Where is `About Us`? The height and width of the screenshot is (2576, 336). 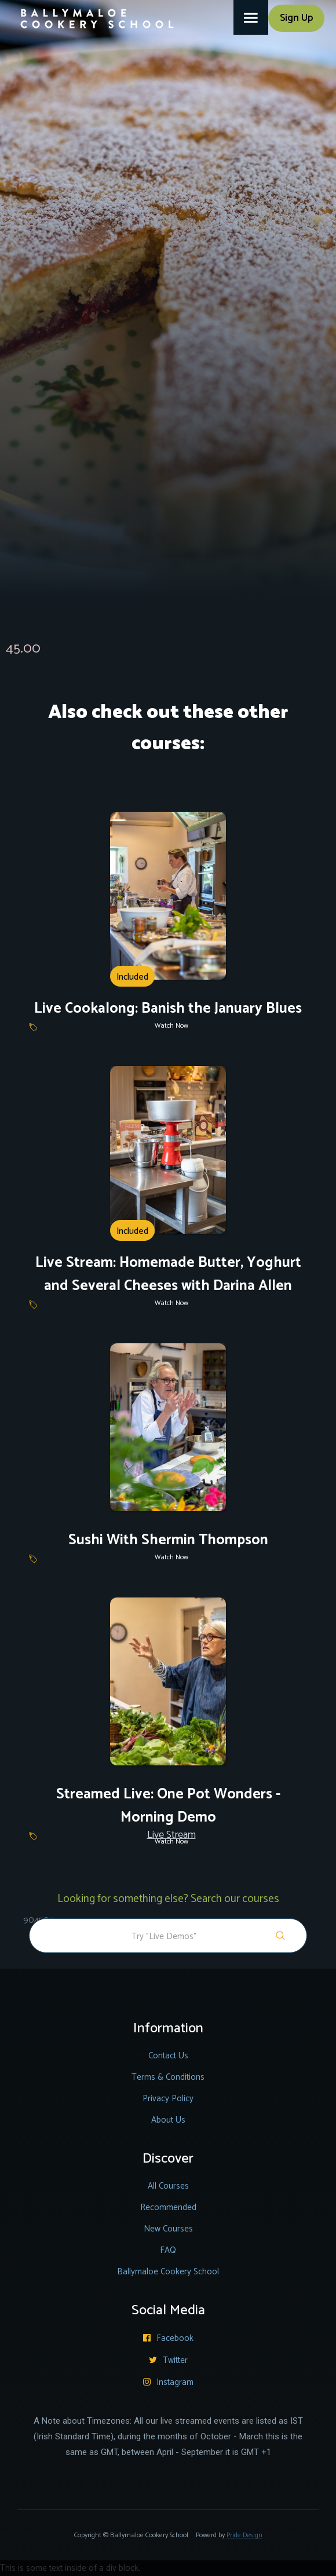 About Us is located at coordinates (168, 2120).